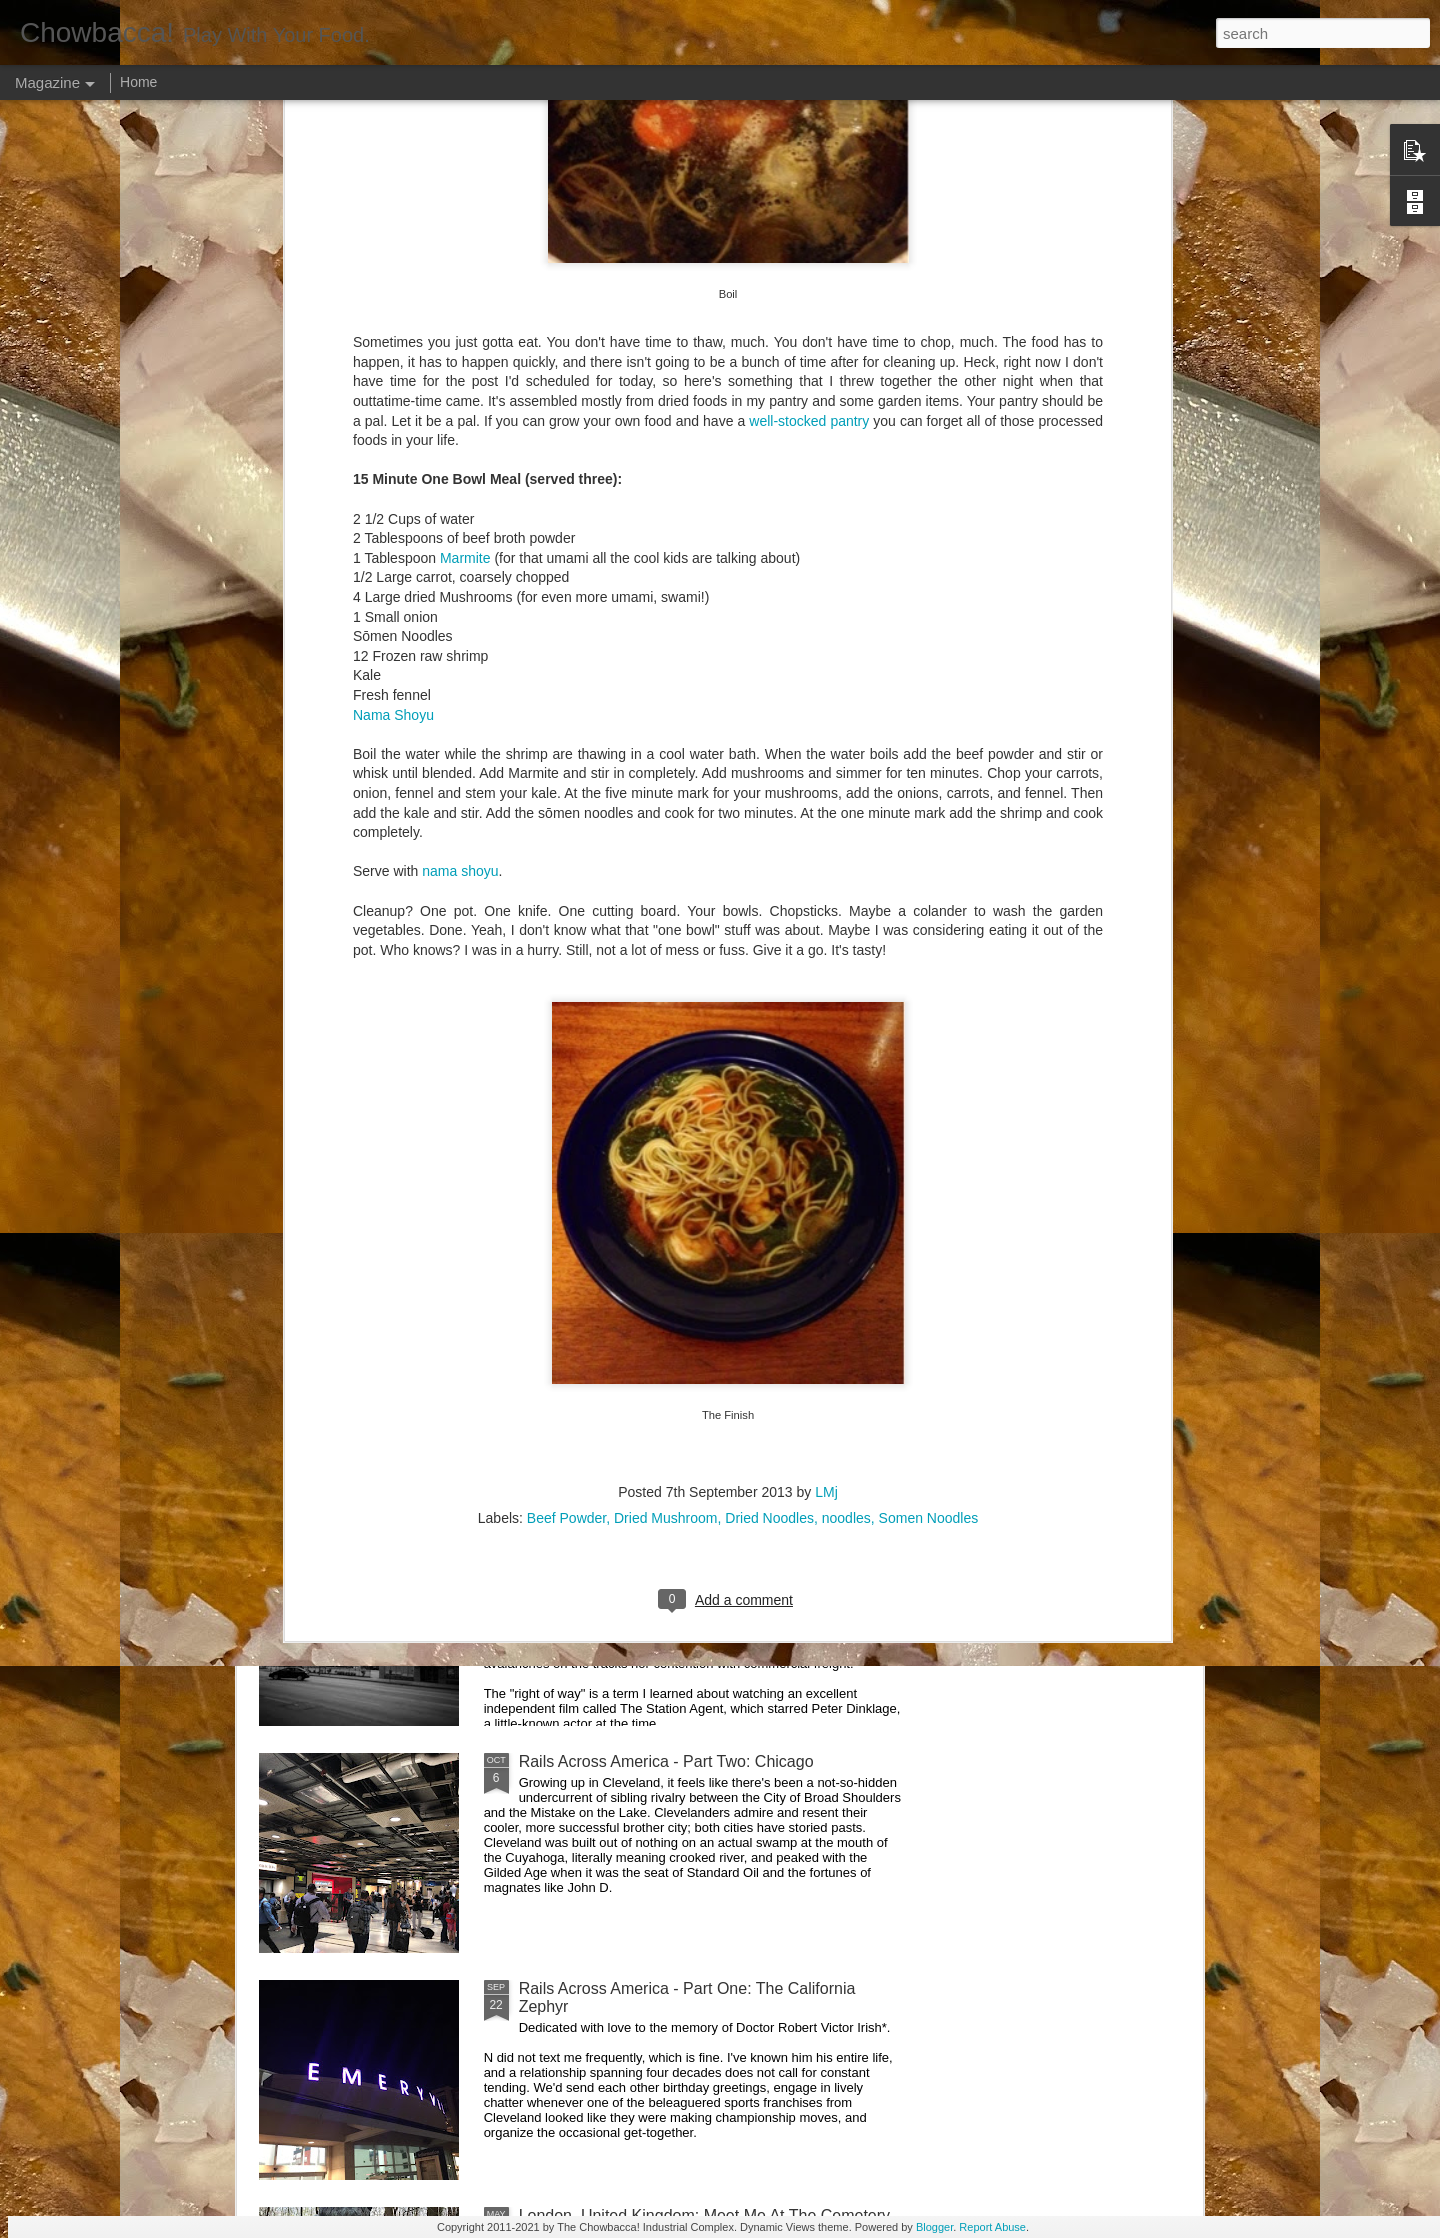  I want to click on Hey Everybody!, so click(575, 1080).